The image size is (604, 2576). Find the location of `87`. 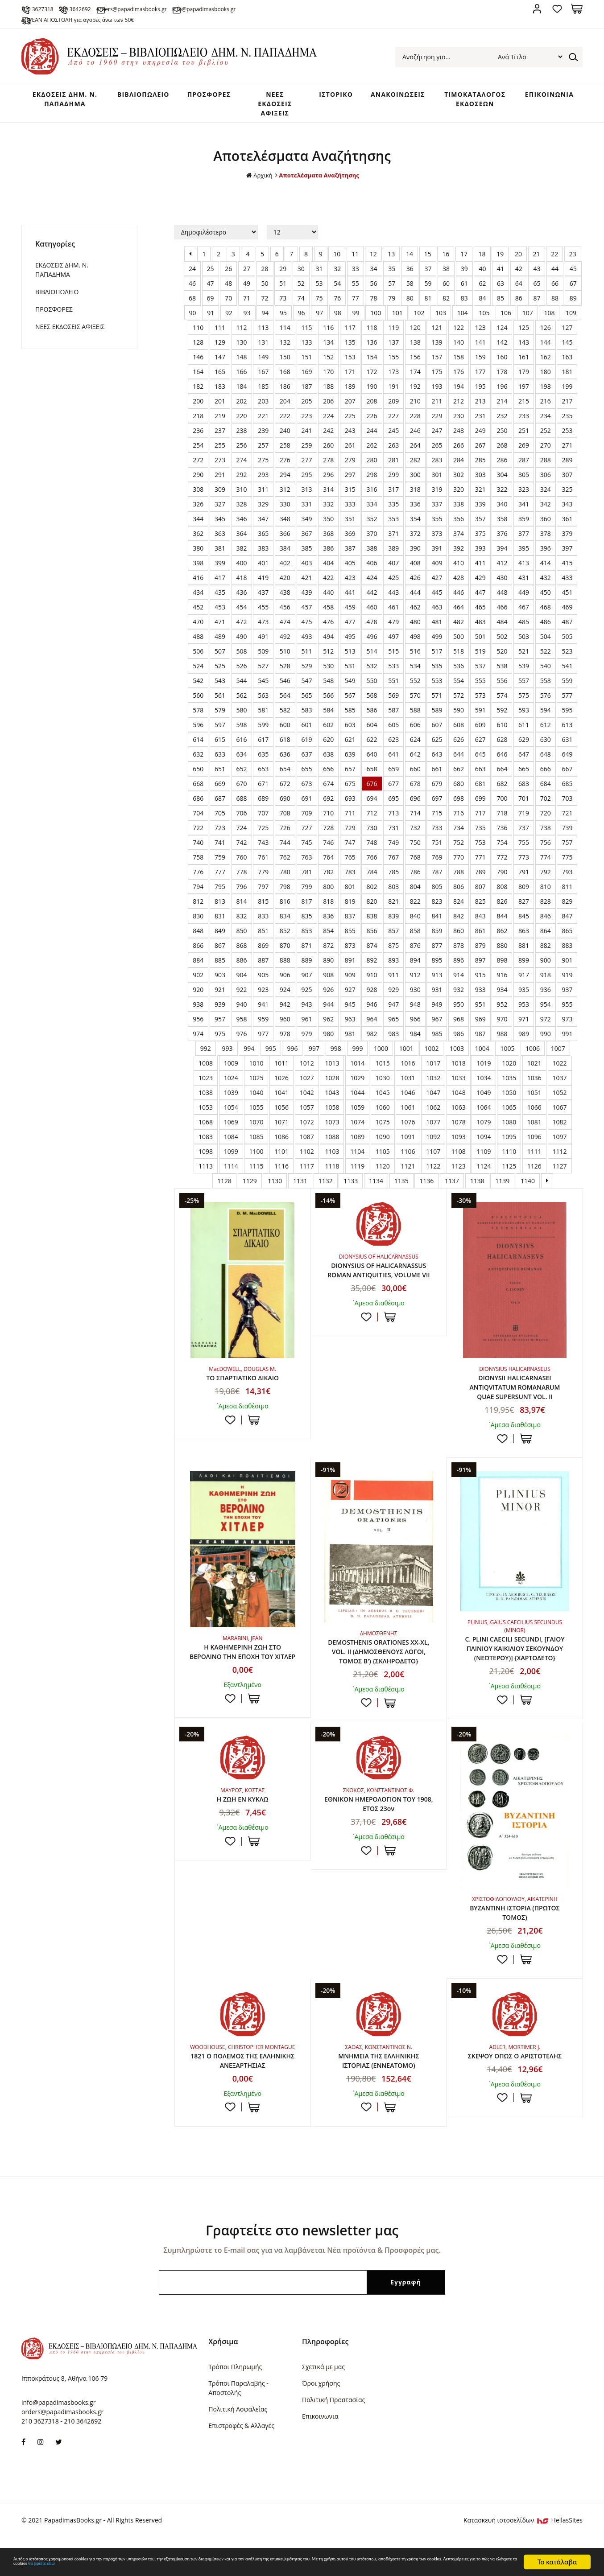

87 is located at coordinates (536, 307).